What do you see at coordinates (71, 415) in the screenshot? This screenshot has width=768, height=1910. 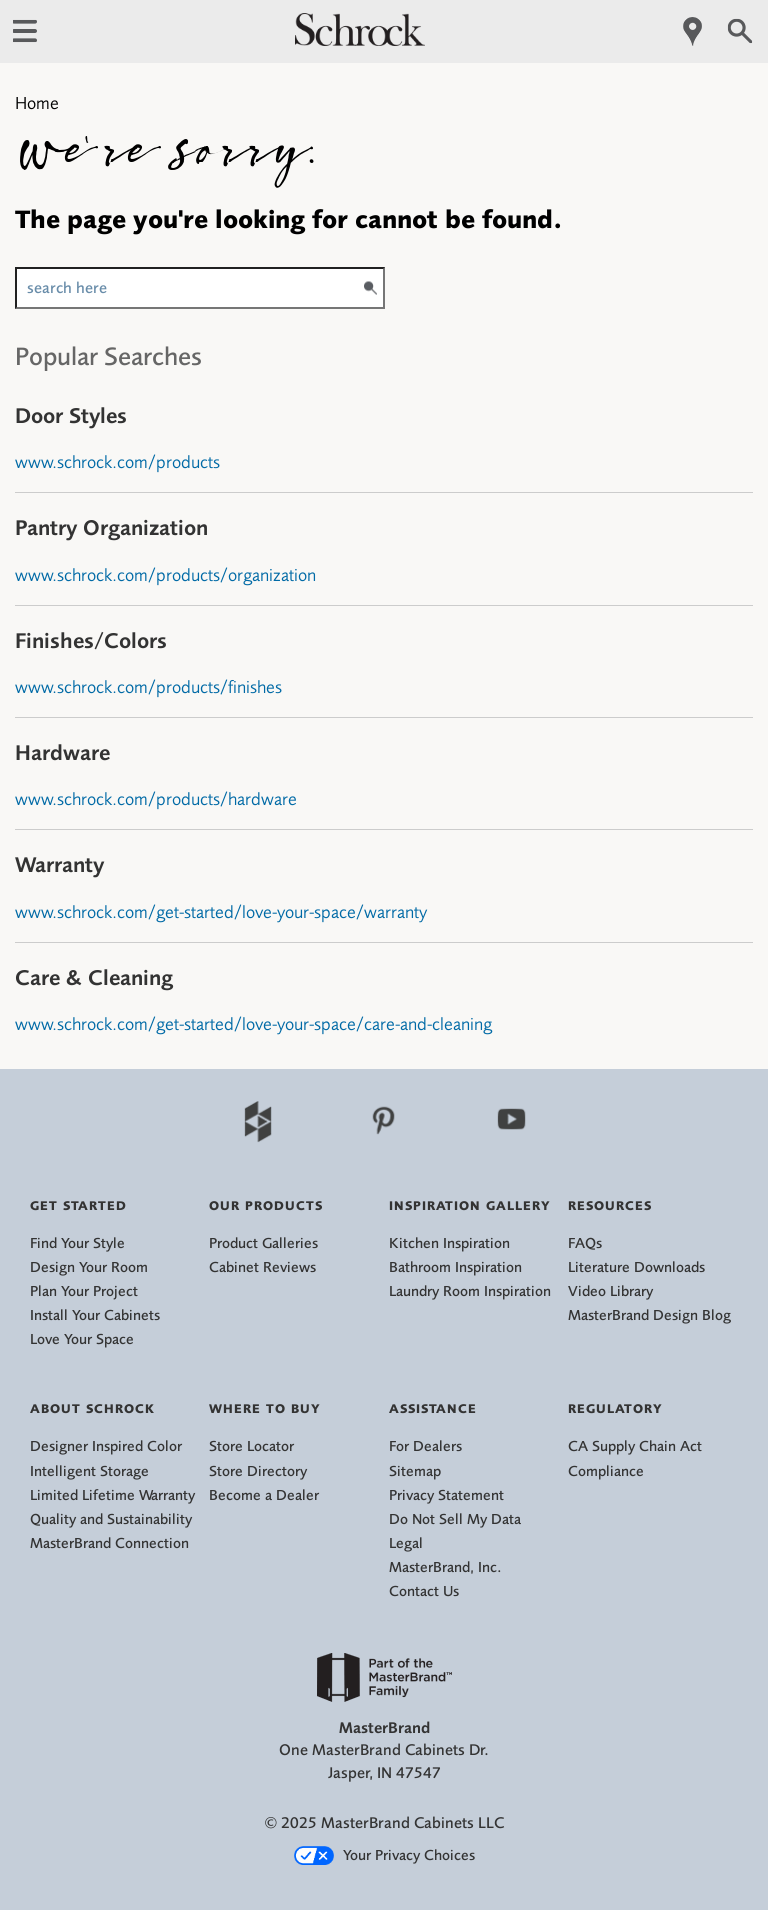 I see `Door Styles` at bounding box center [71, 415].